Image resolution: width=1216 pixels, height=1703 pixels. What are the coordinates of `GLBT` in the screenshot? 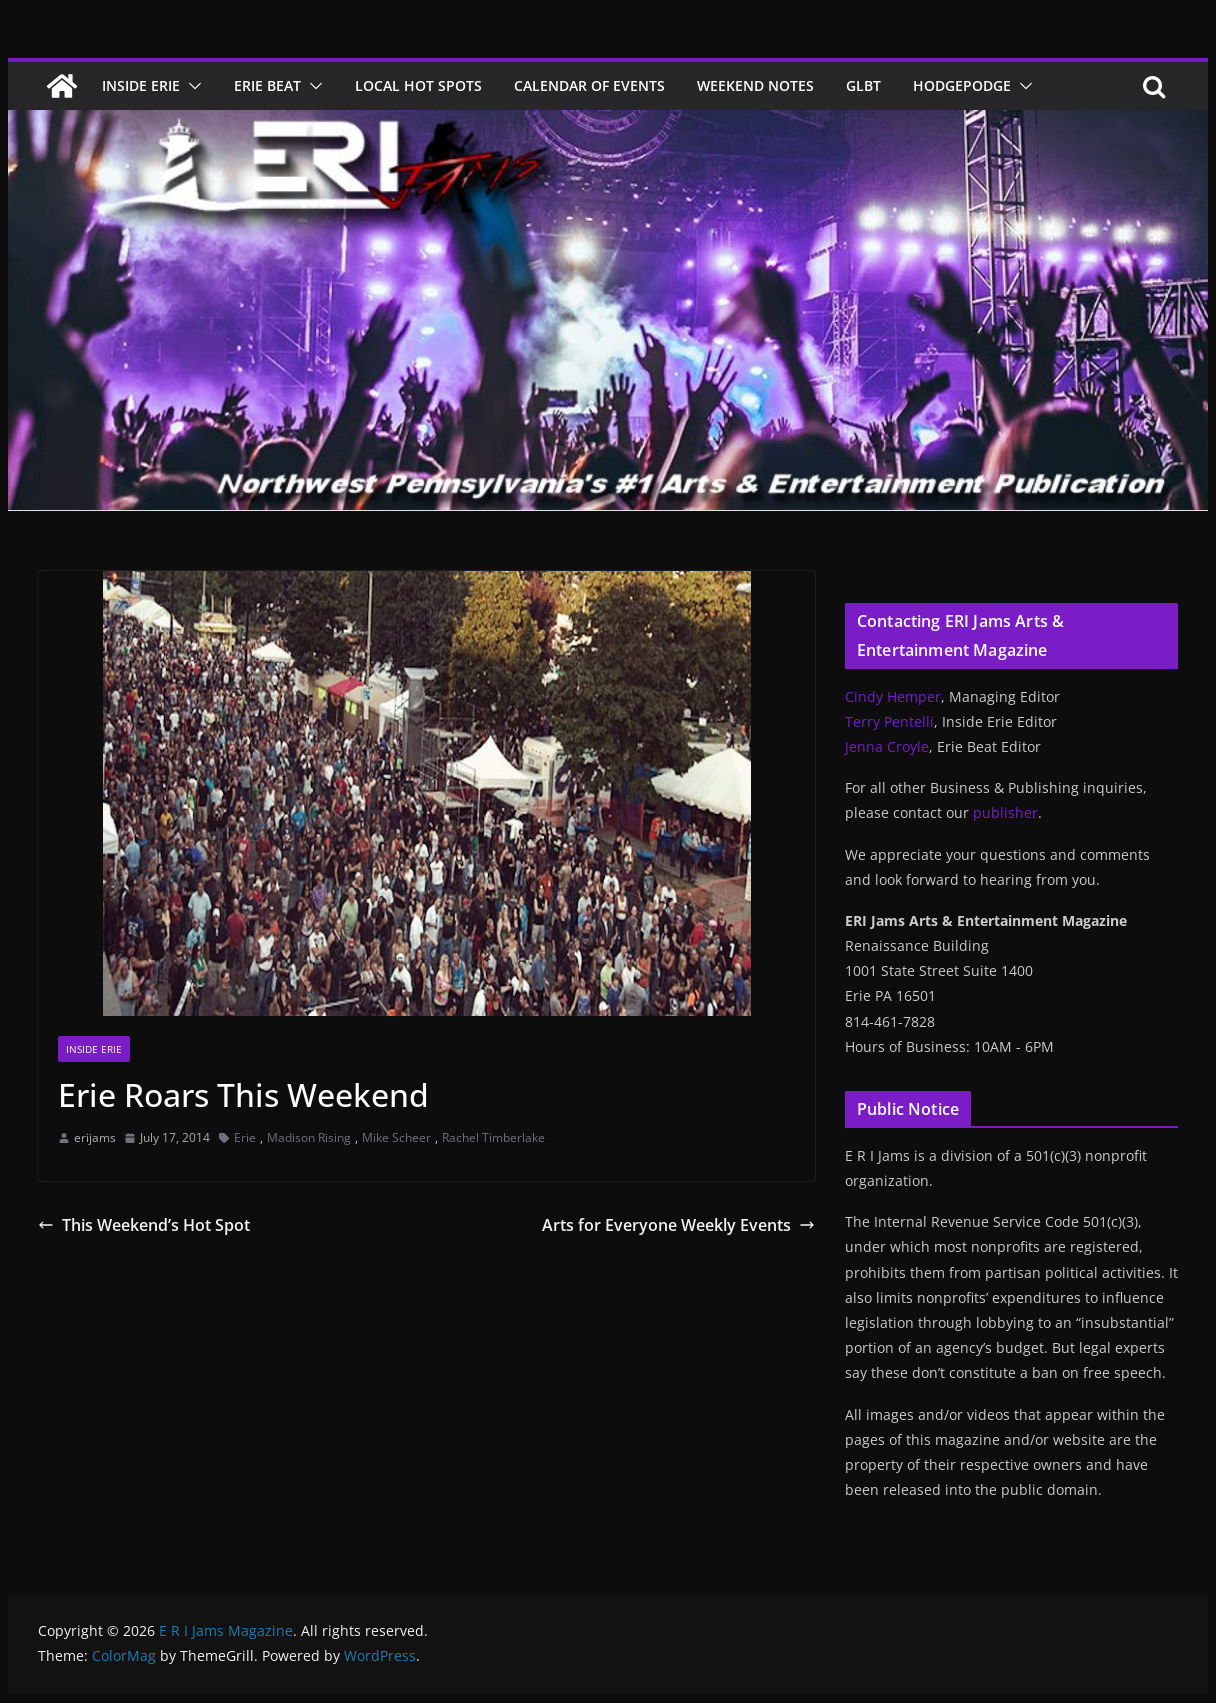 It's located at (863, 85).